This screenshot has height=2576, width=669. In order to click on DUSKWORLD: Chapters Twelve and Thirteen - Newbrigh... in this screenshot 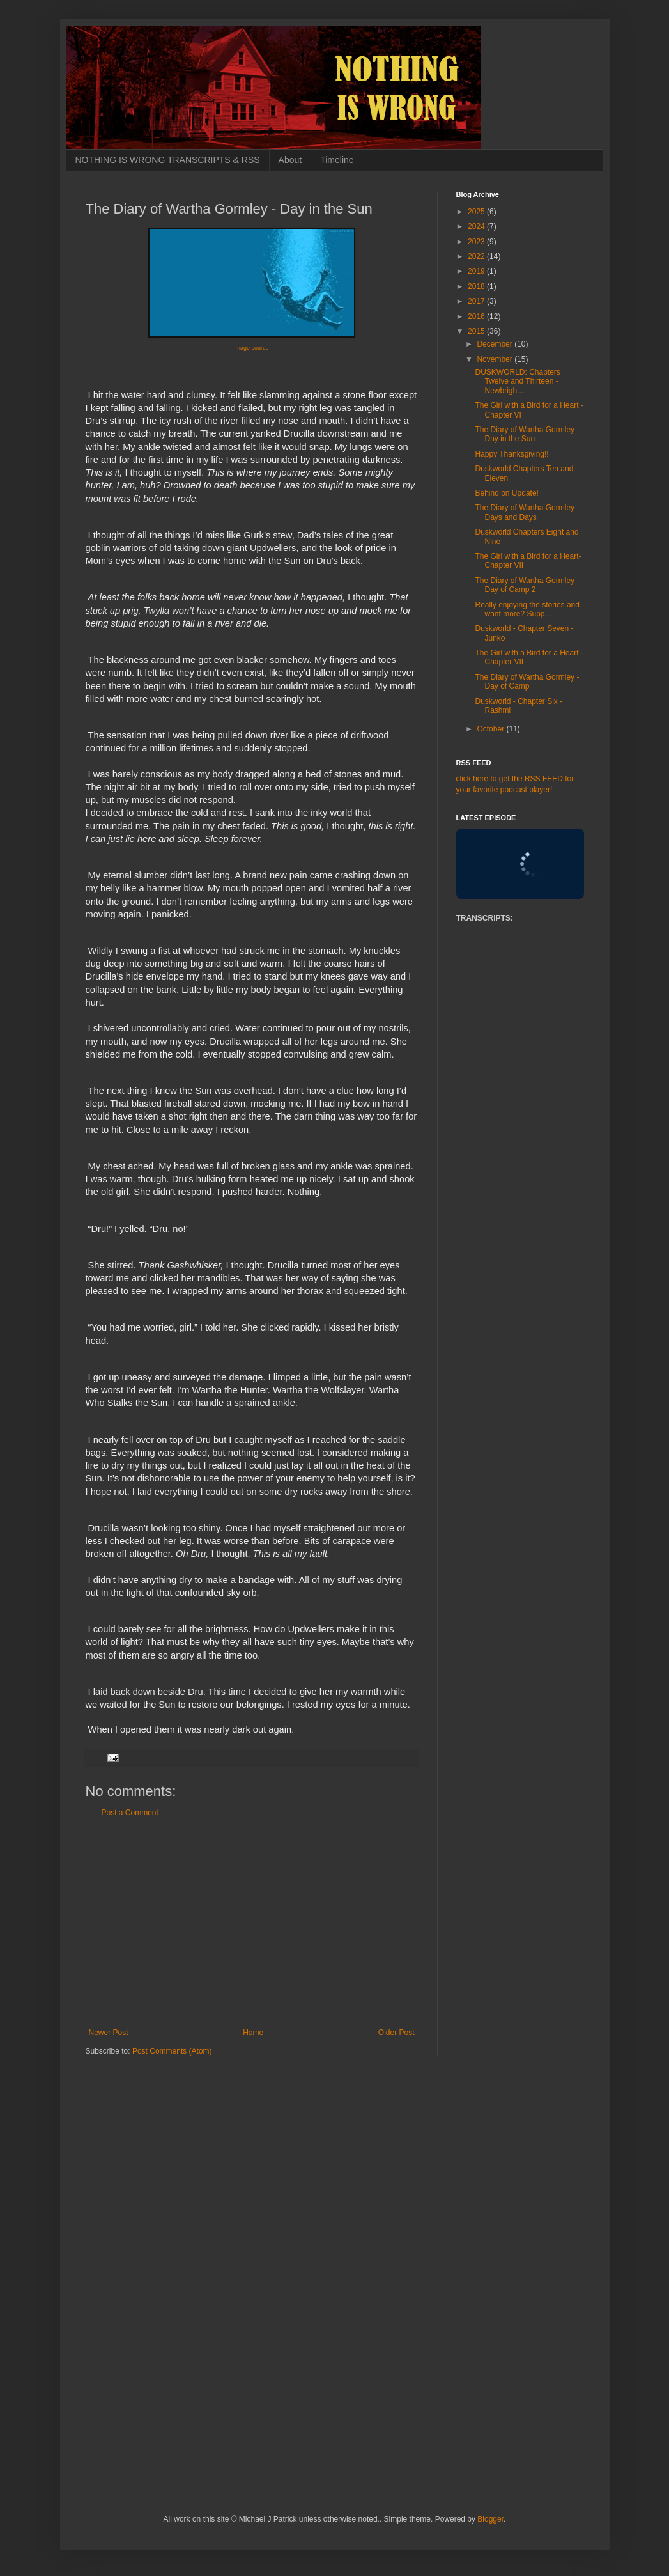, I will do `click(517, 381)`.